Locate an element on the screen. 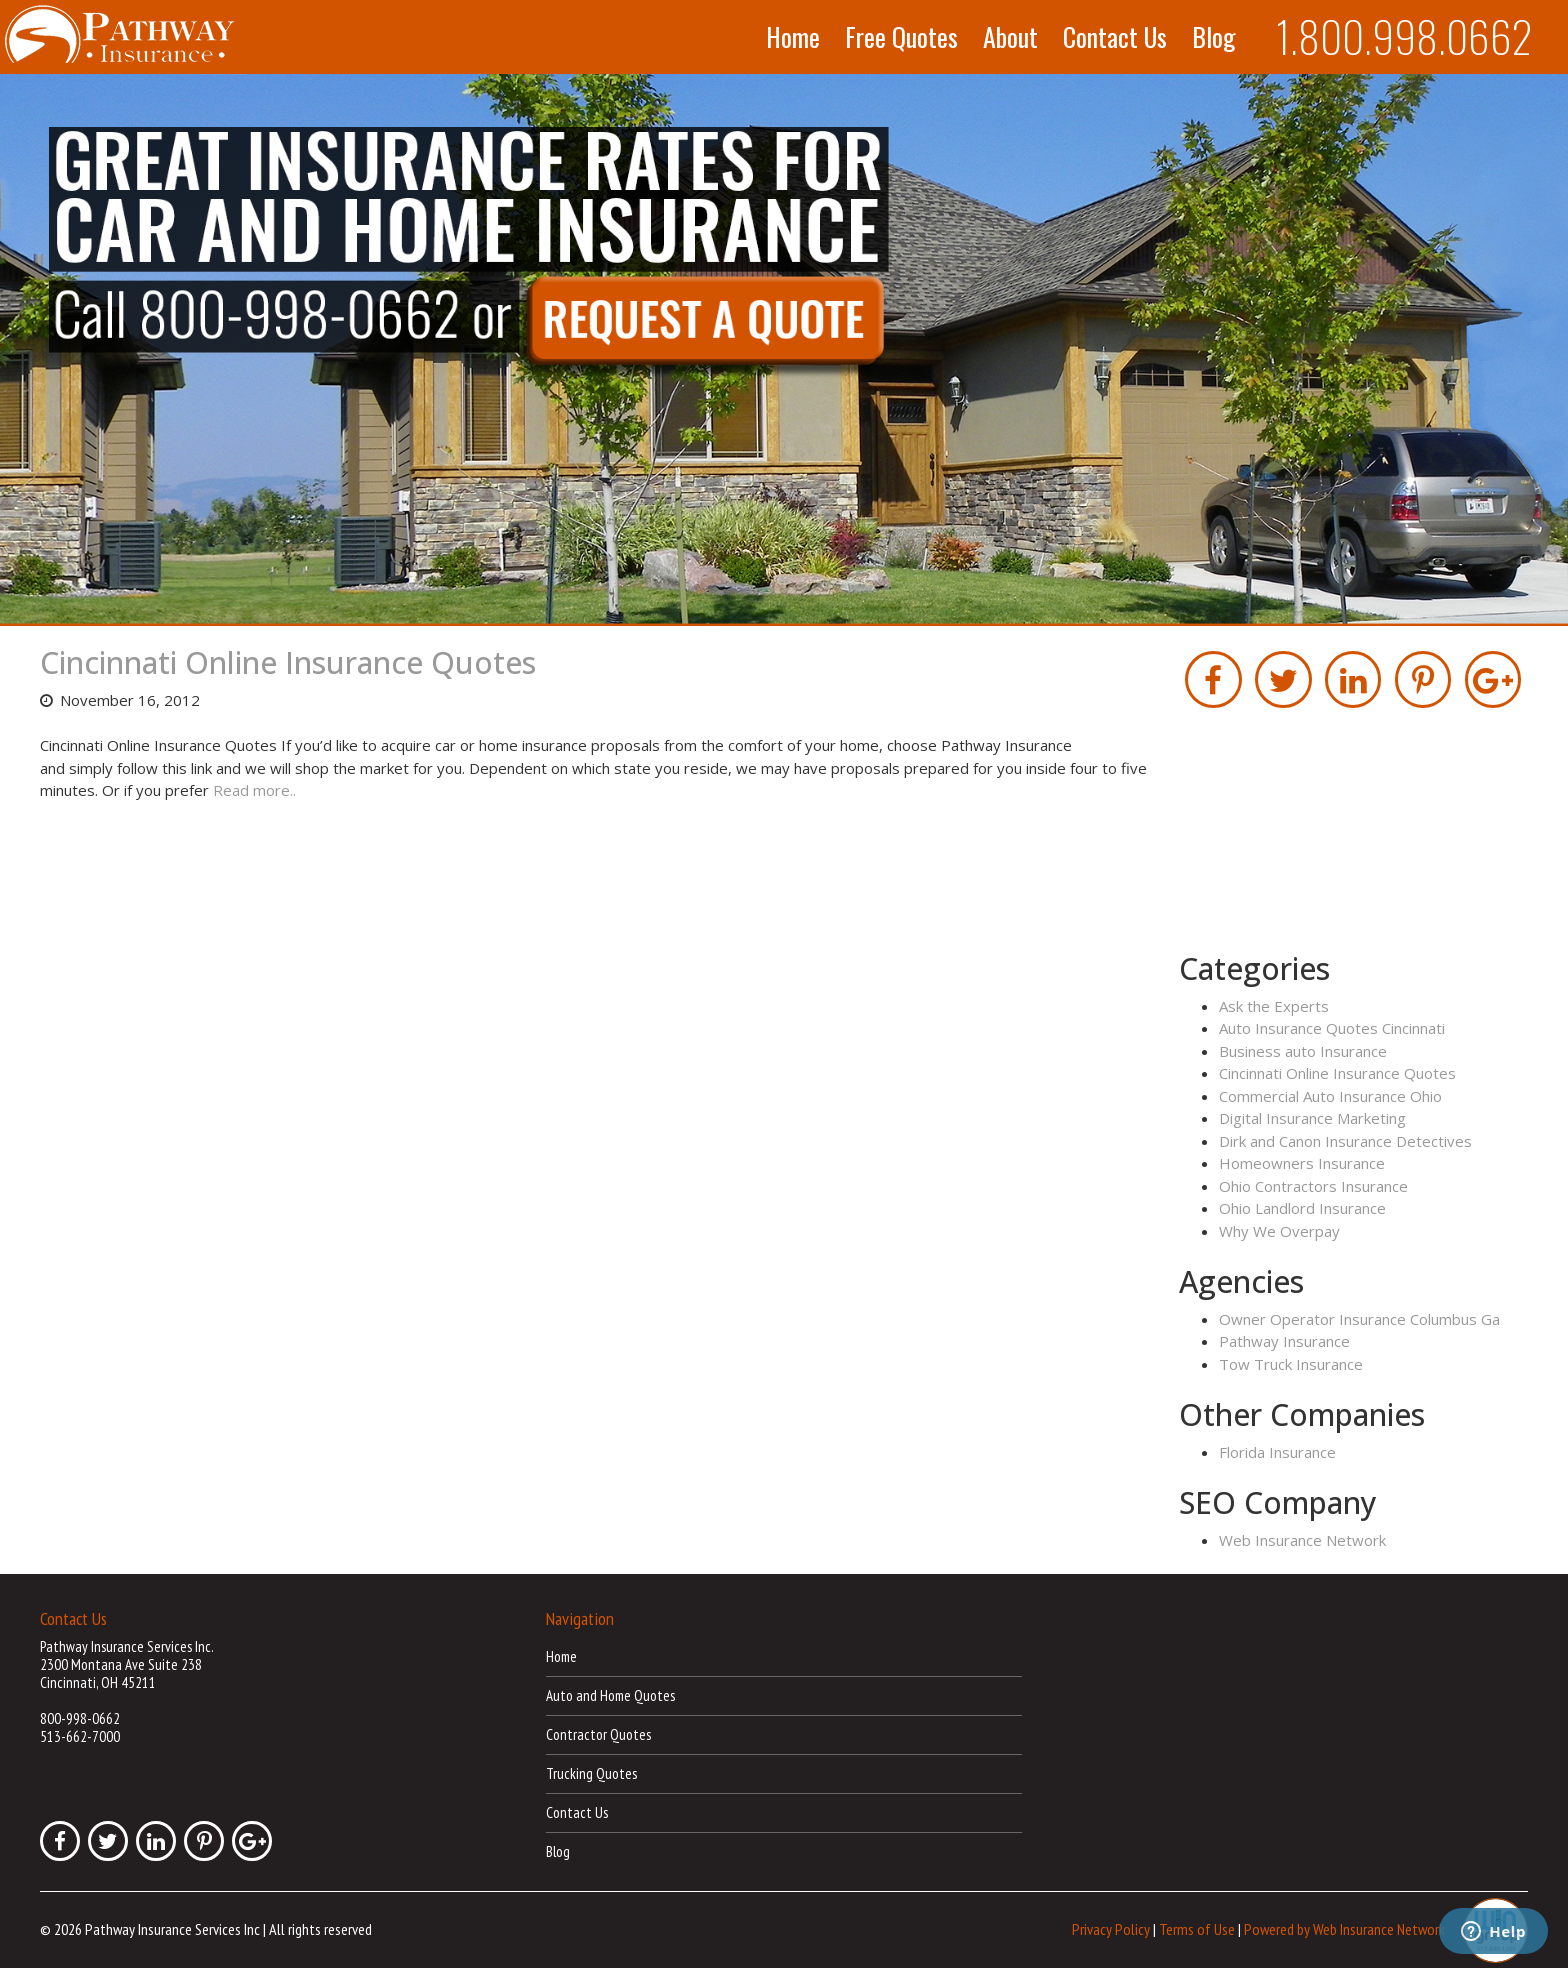  Business auto Insurance is located at coordinates (1303, 1051).